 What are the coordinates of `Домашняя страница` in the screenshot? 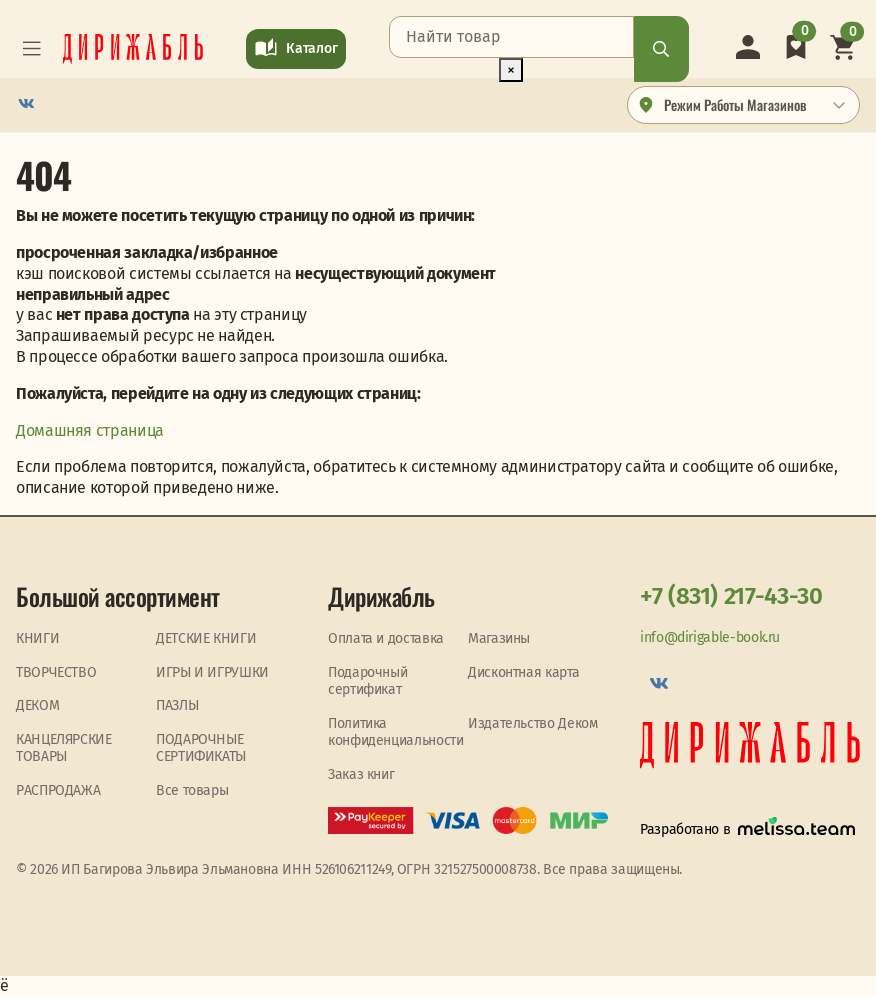 It's located at (90, 430).